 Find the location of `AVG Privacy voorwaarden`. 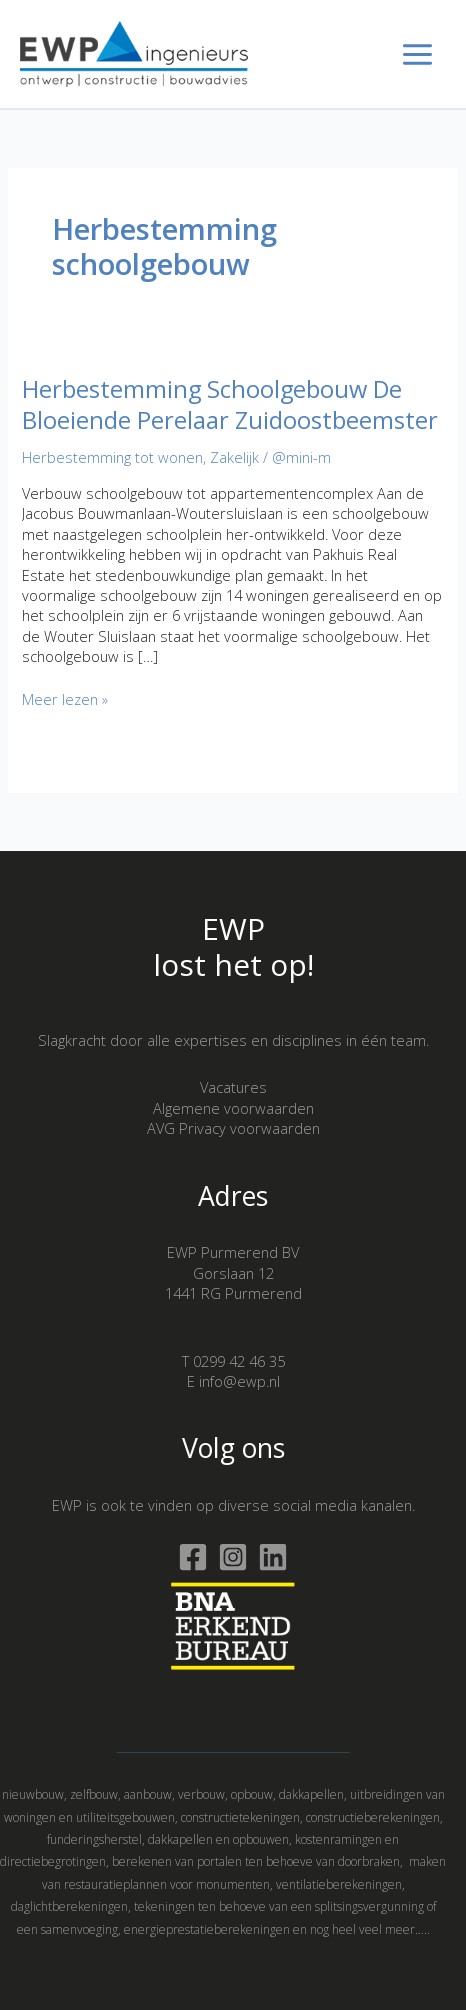

AVG Privacy voorwaarden is located at coordinates (233, 1128).